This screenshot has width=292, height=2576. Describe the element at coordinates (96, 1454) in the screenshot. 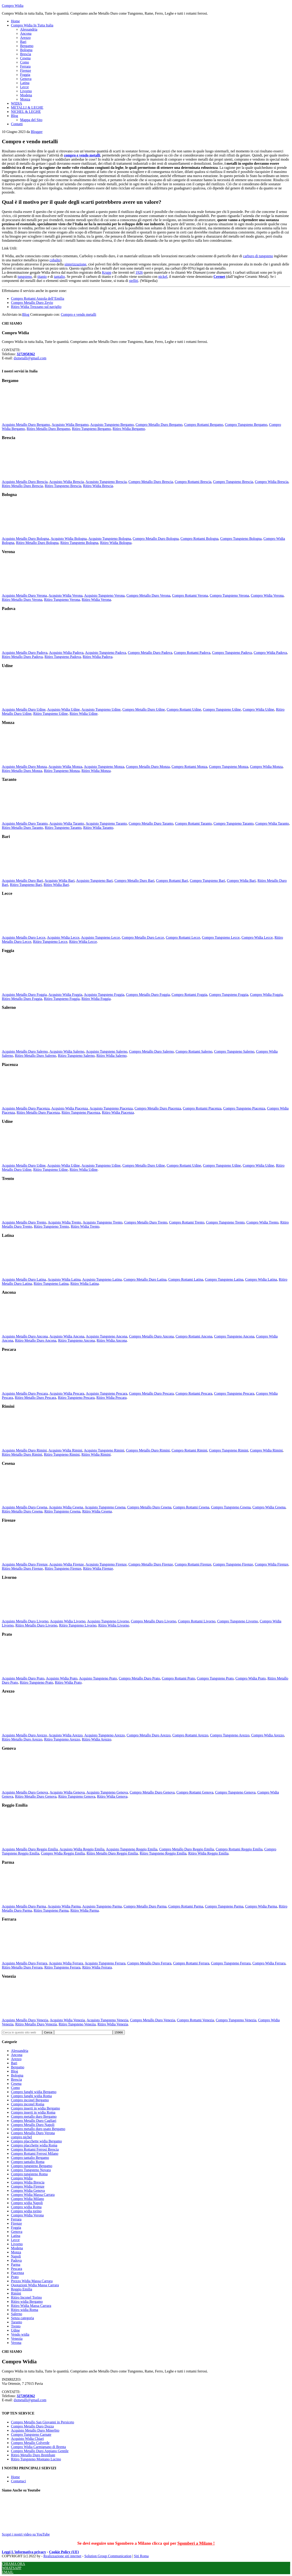

I see `Ritiro Widia Rimini` at that location.